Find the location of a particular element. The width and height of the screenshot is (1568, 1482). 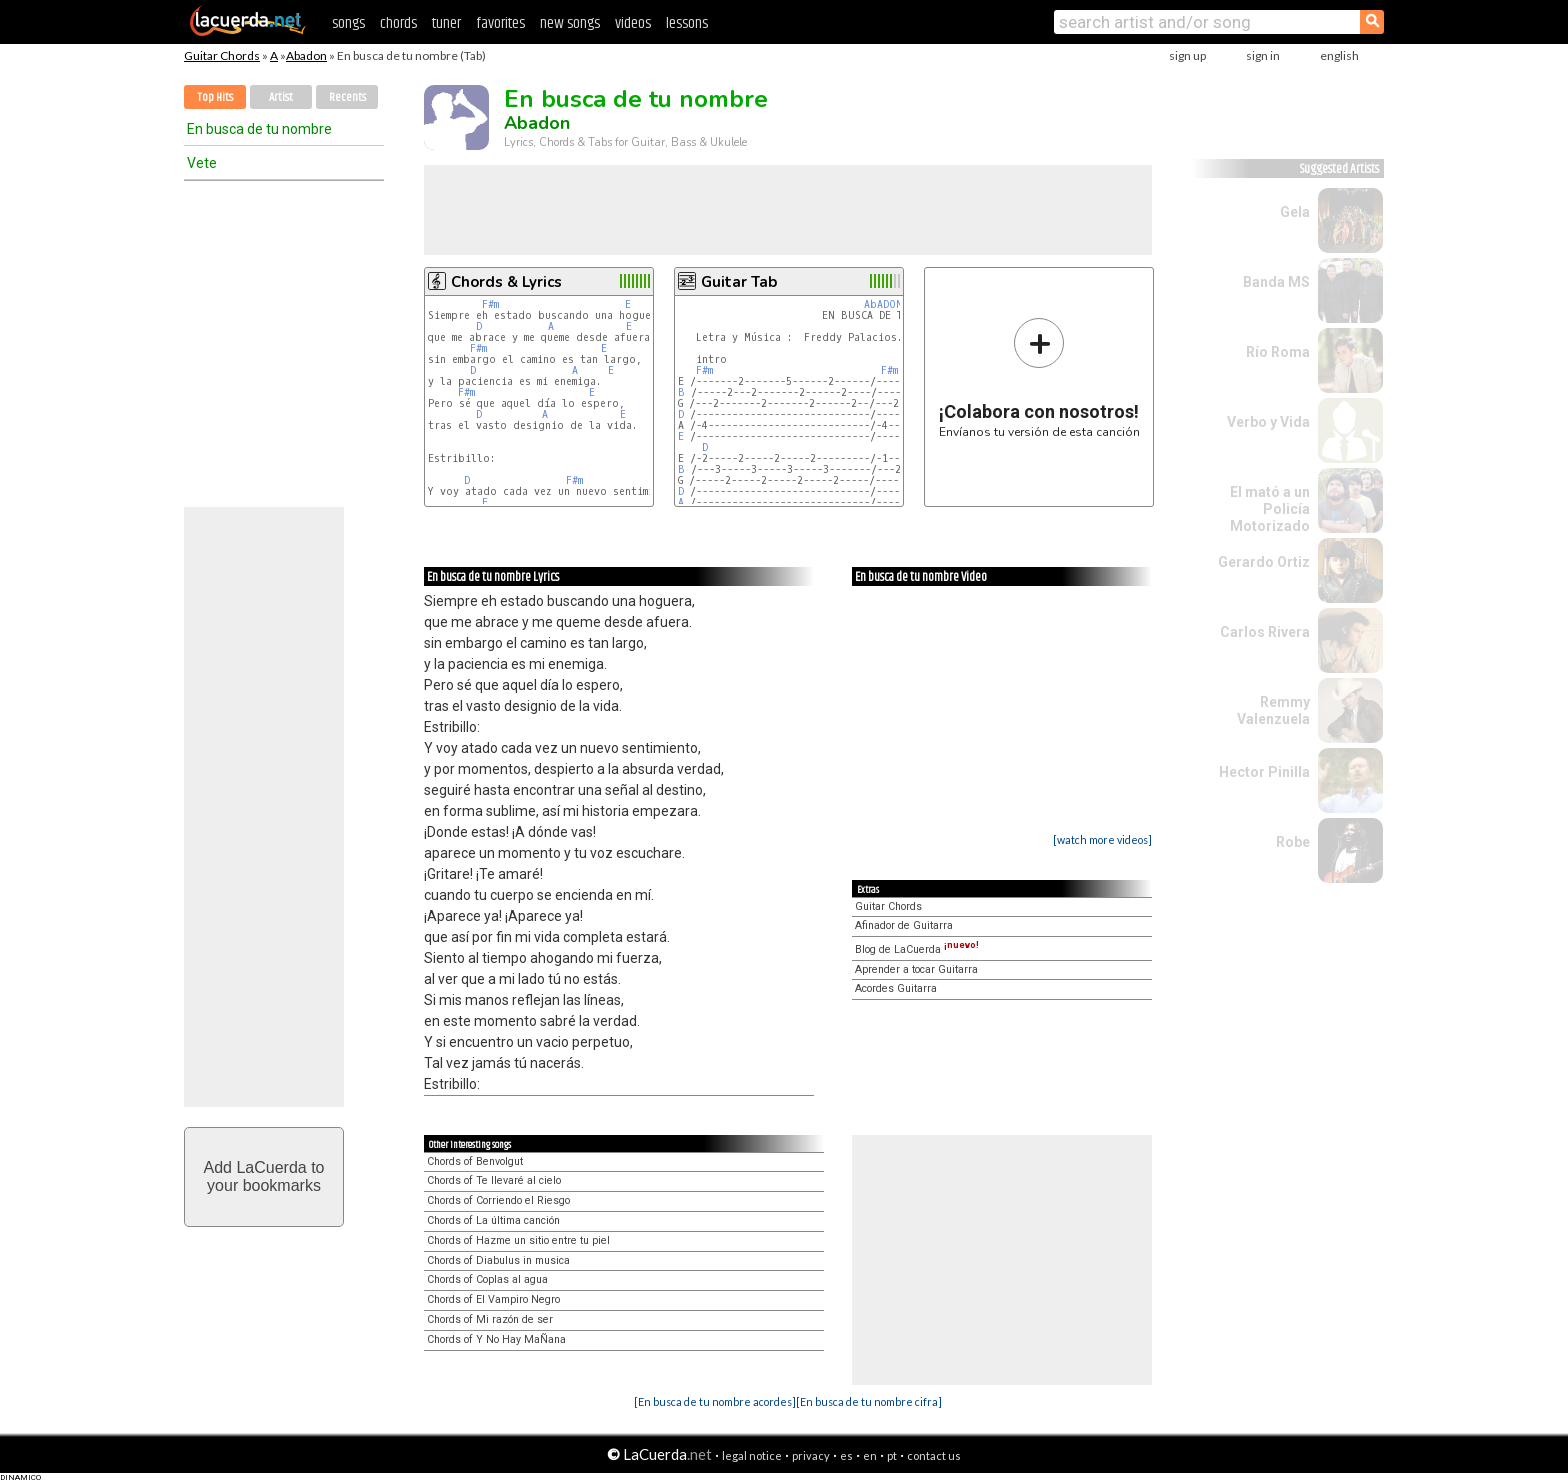

videos is located at coordinates (633, 23).